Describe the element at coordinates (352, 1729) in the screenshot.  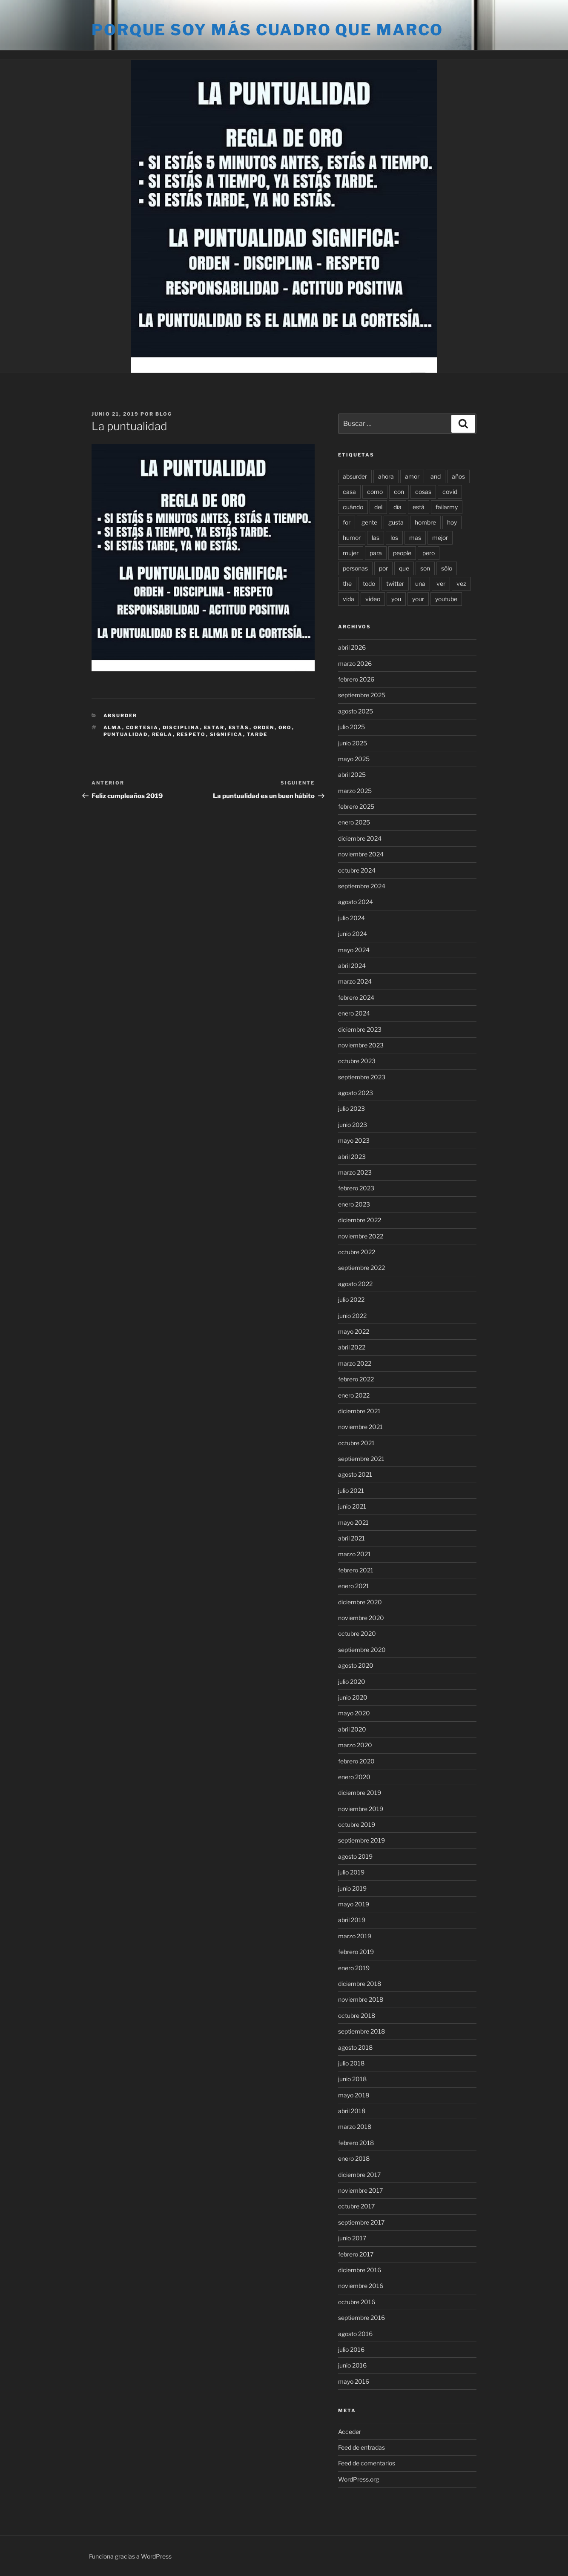
I see `abril 2020` at that location.